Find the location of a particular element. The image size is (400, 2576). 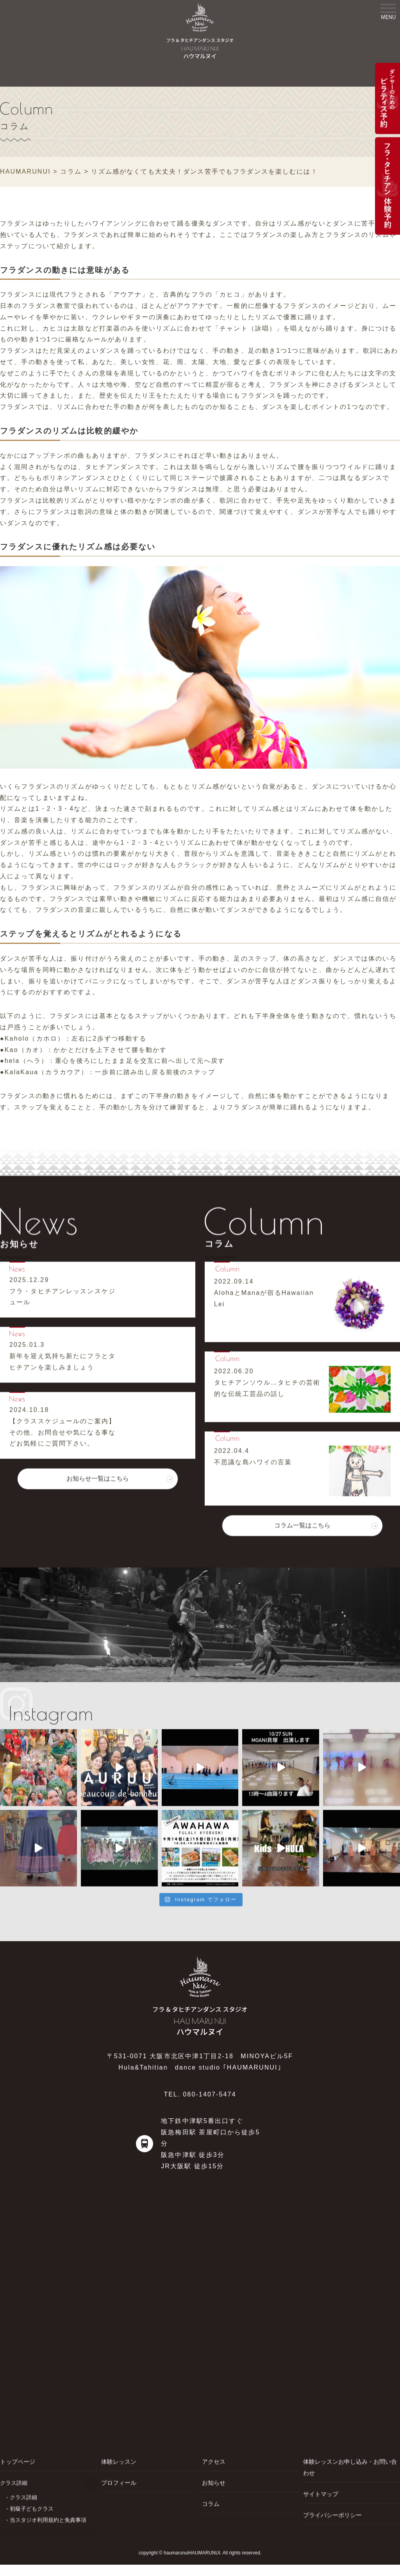

お知らせ is located at coordinates (213, 2482).